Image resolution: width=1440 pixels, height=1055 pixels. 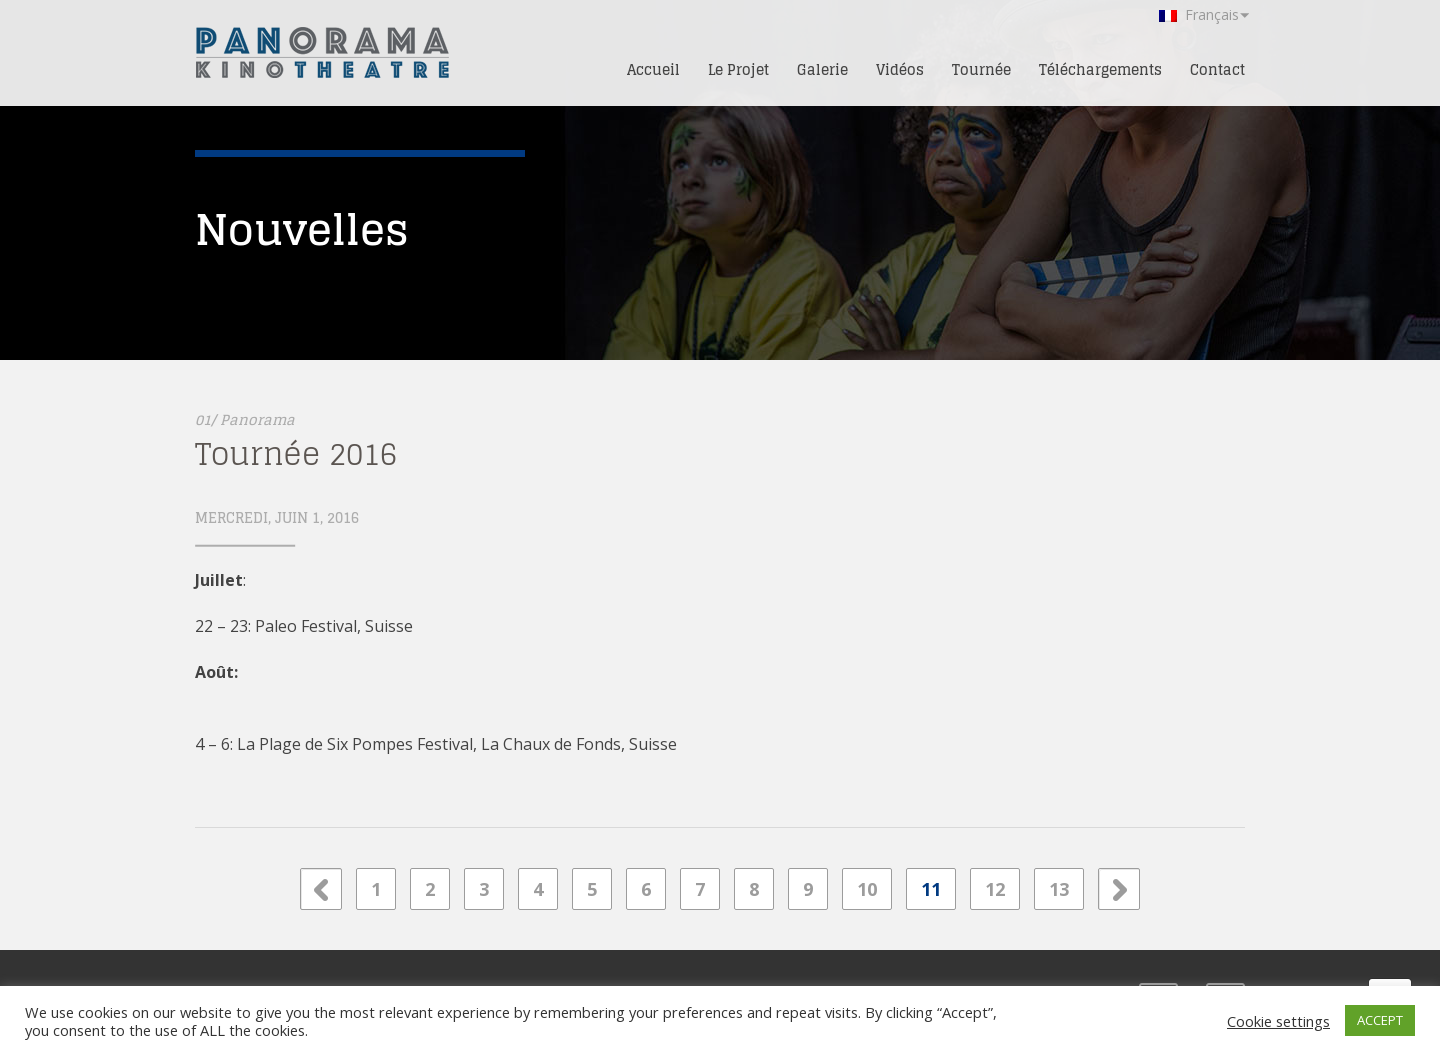 I want to click on 13, so click(x=1059, y=889).